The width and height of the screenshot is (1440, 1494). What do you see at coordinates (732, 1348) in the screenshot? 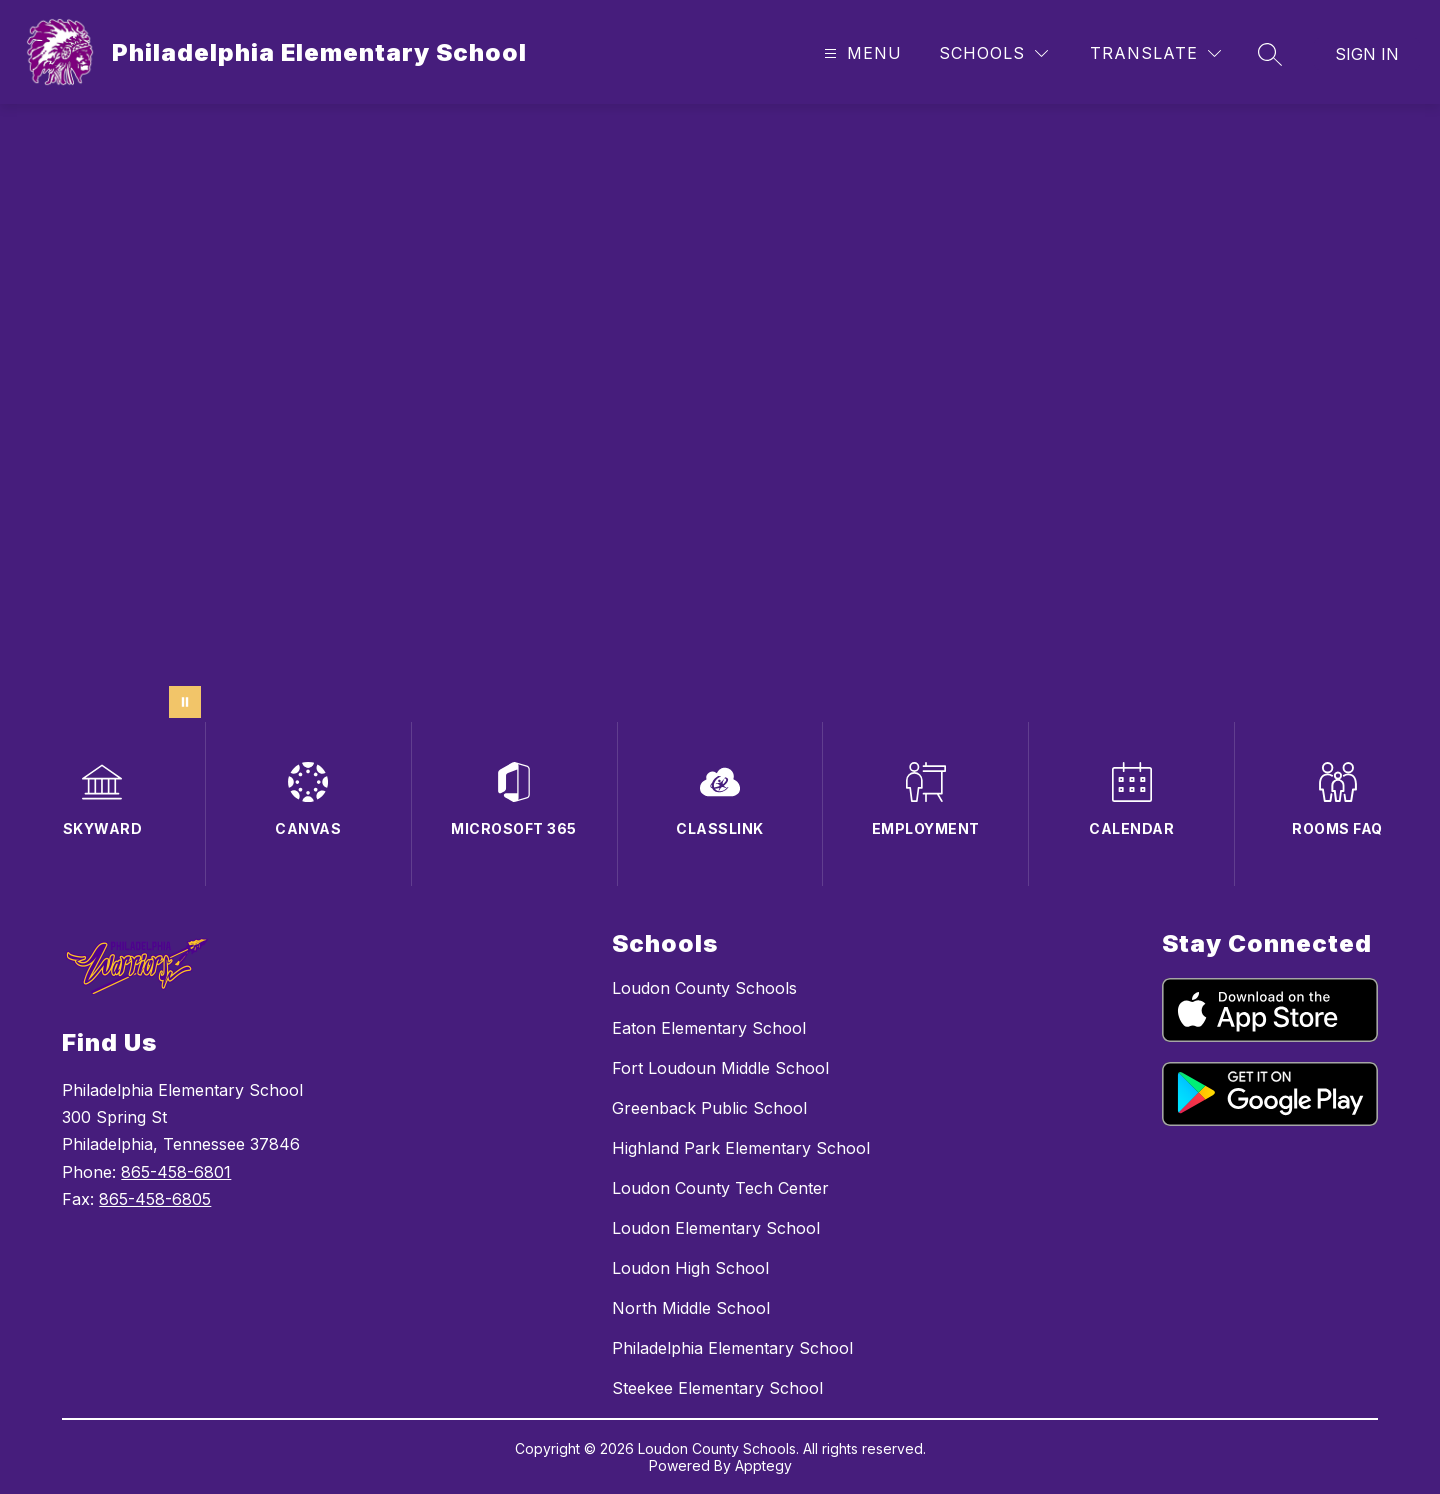
I see `Philadelphia Elementary School` at bounding box center [732, 1348].